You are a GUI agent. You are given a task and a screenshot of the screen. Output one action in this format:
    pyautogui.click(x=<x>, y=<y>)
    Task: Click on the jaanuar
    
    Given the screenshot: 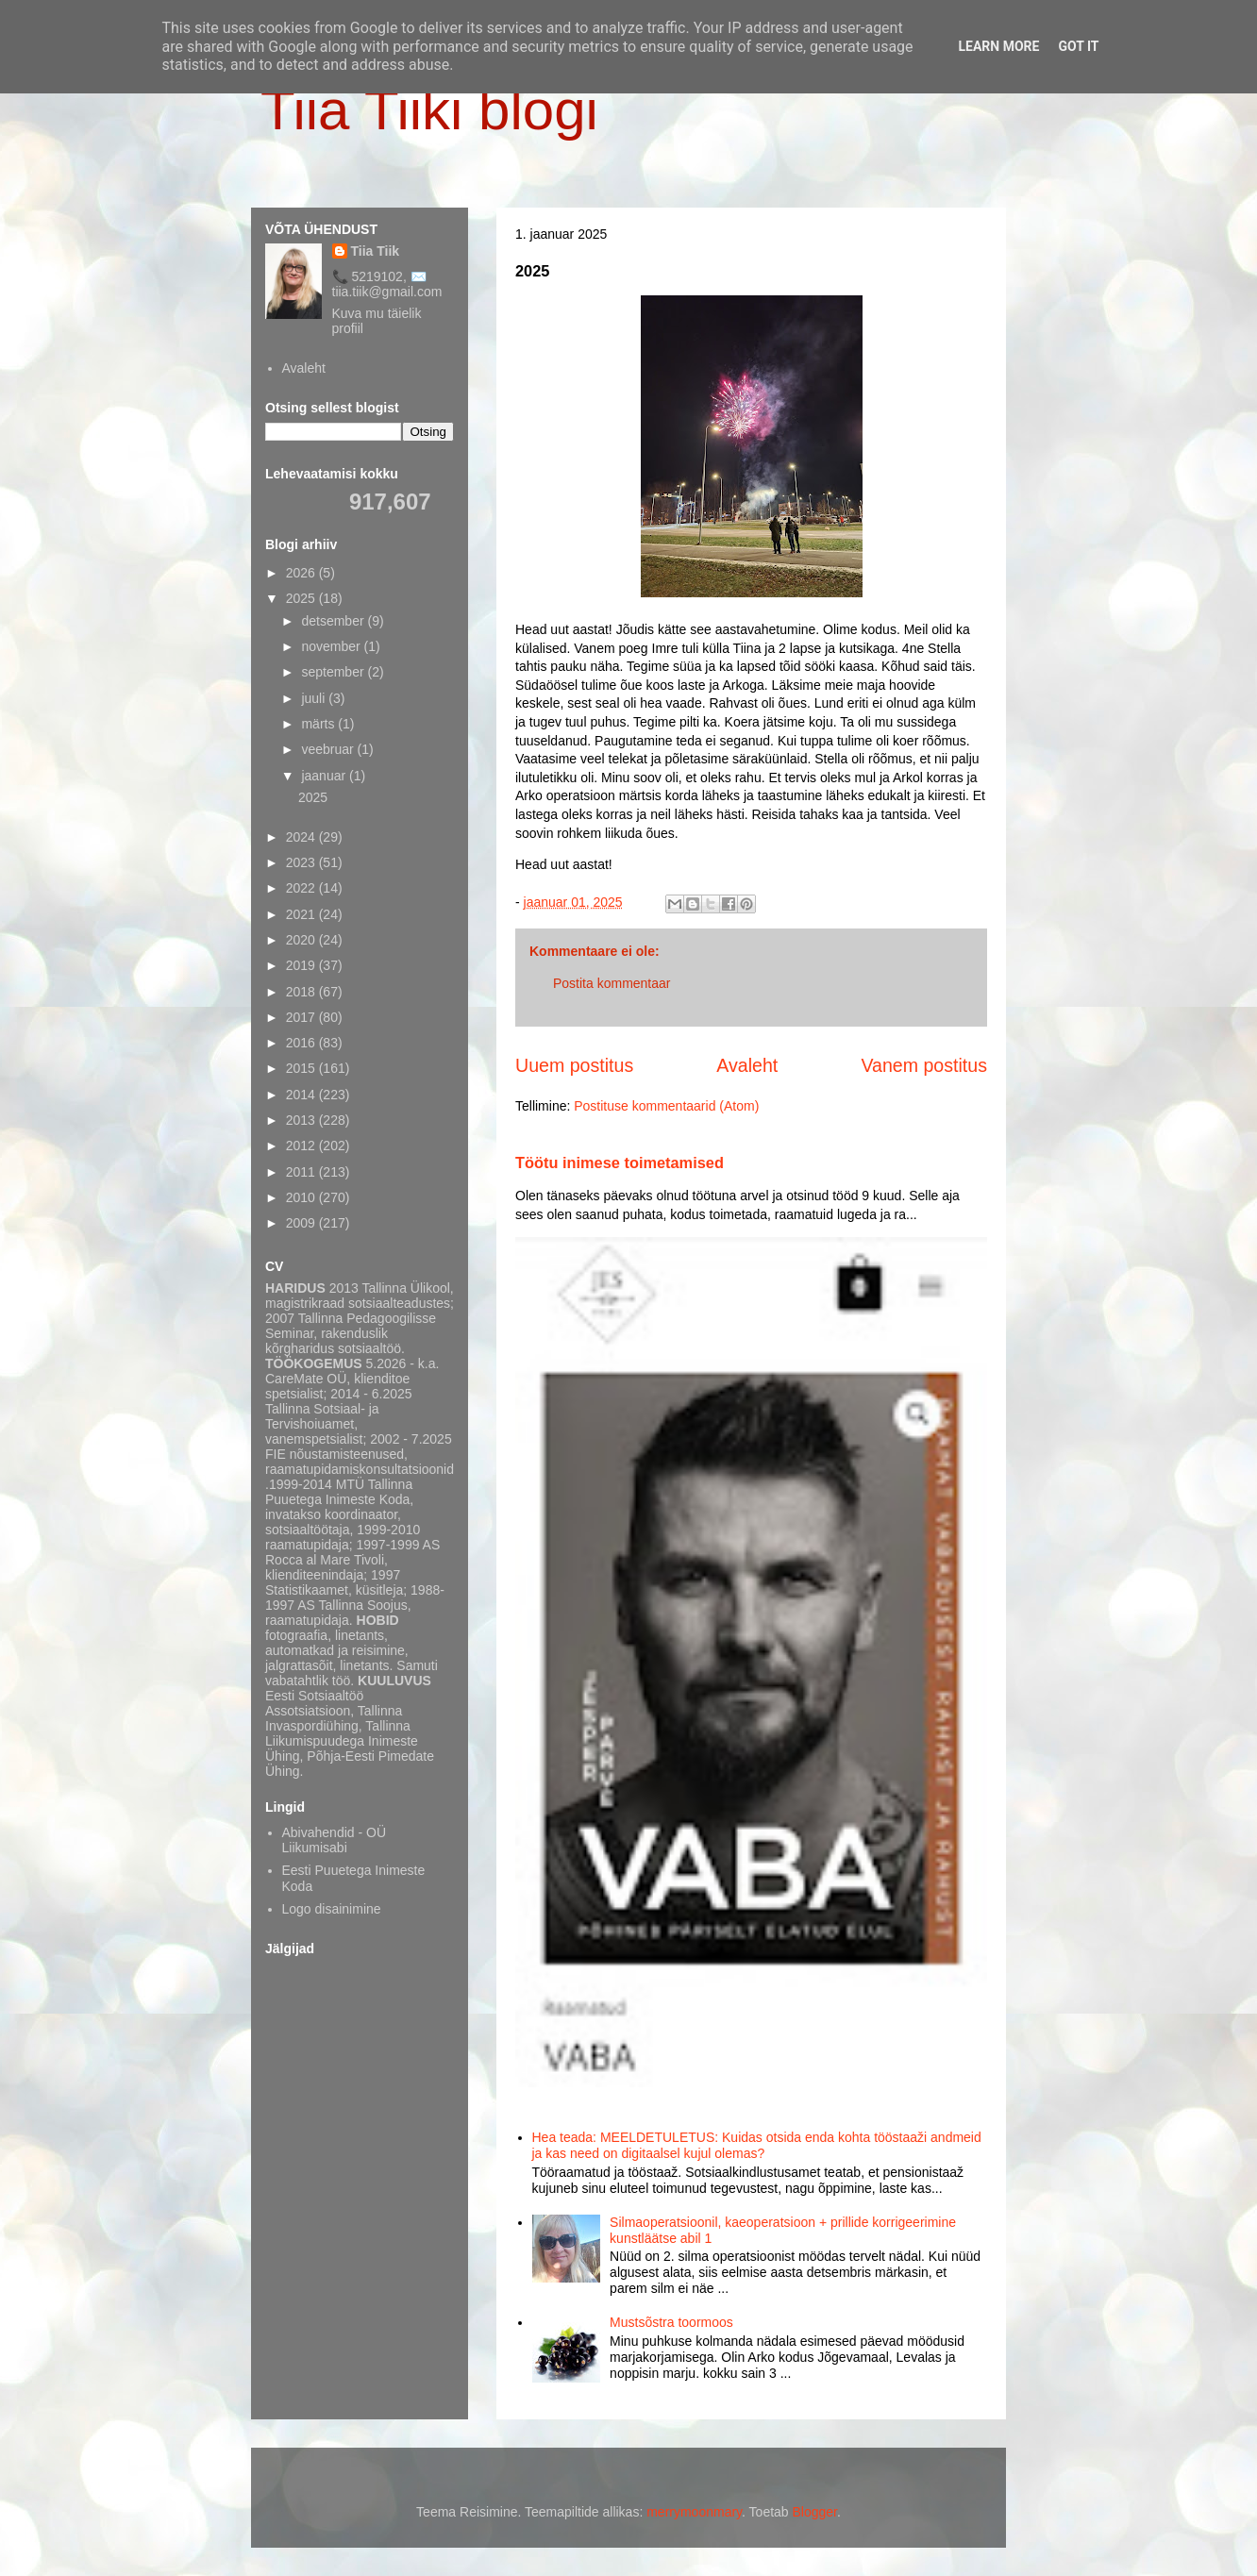 What is the action you would take?
    pyautogui.click(x=325, y=775)
    